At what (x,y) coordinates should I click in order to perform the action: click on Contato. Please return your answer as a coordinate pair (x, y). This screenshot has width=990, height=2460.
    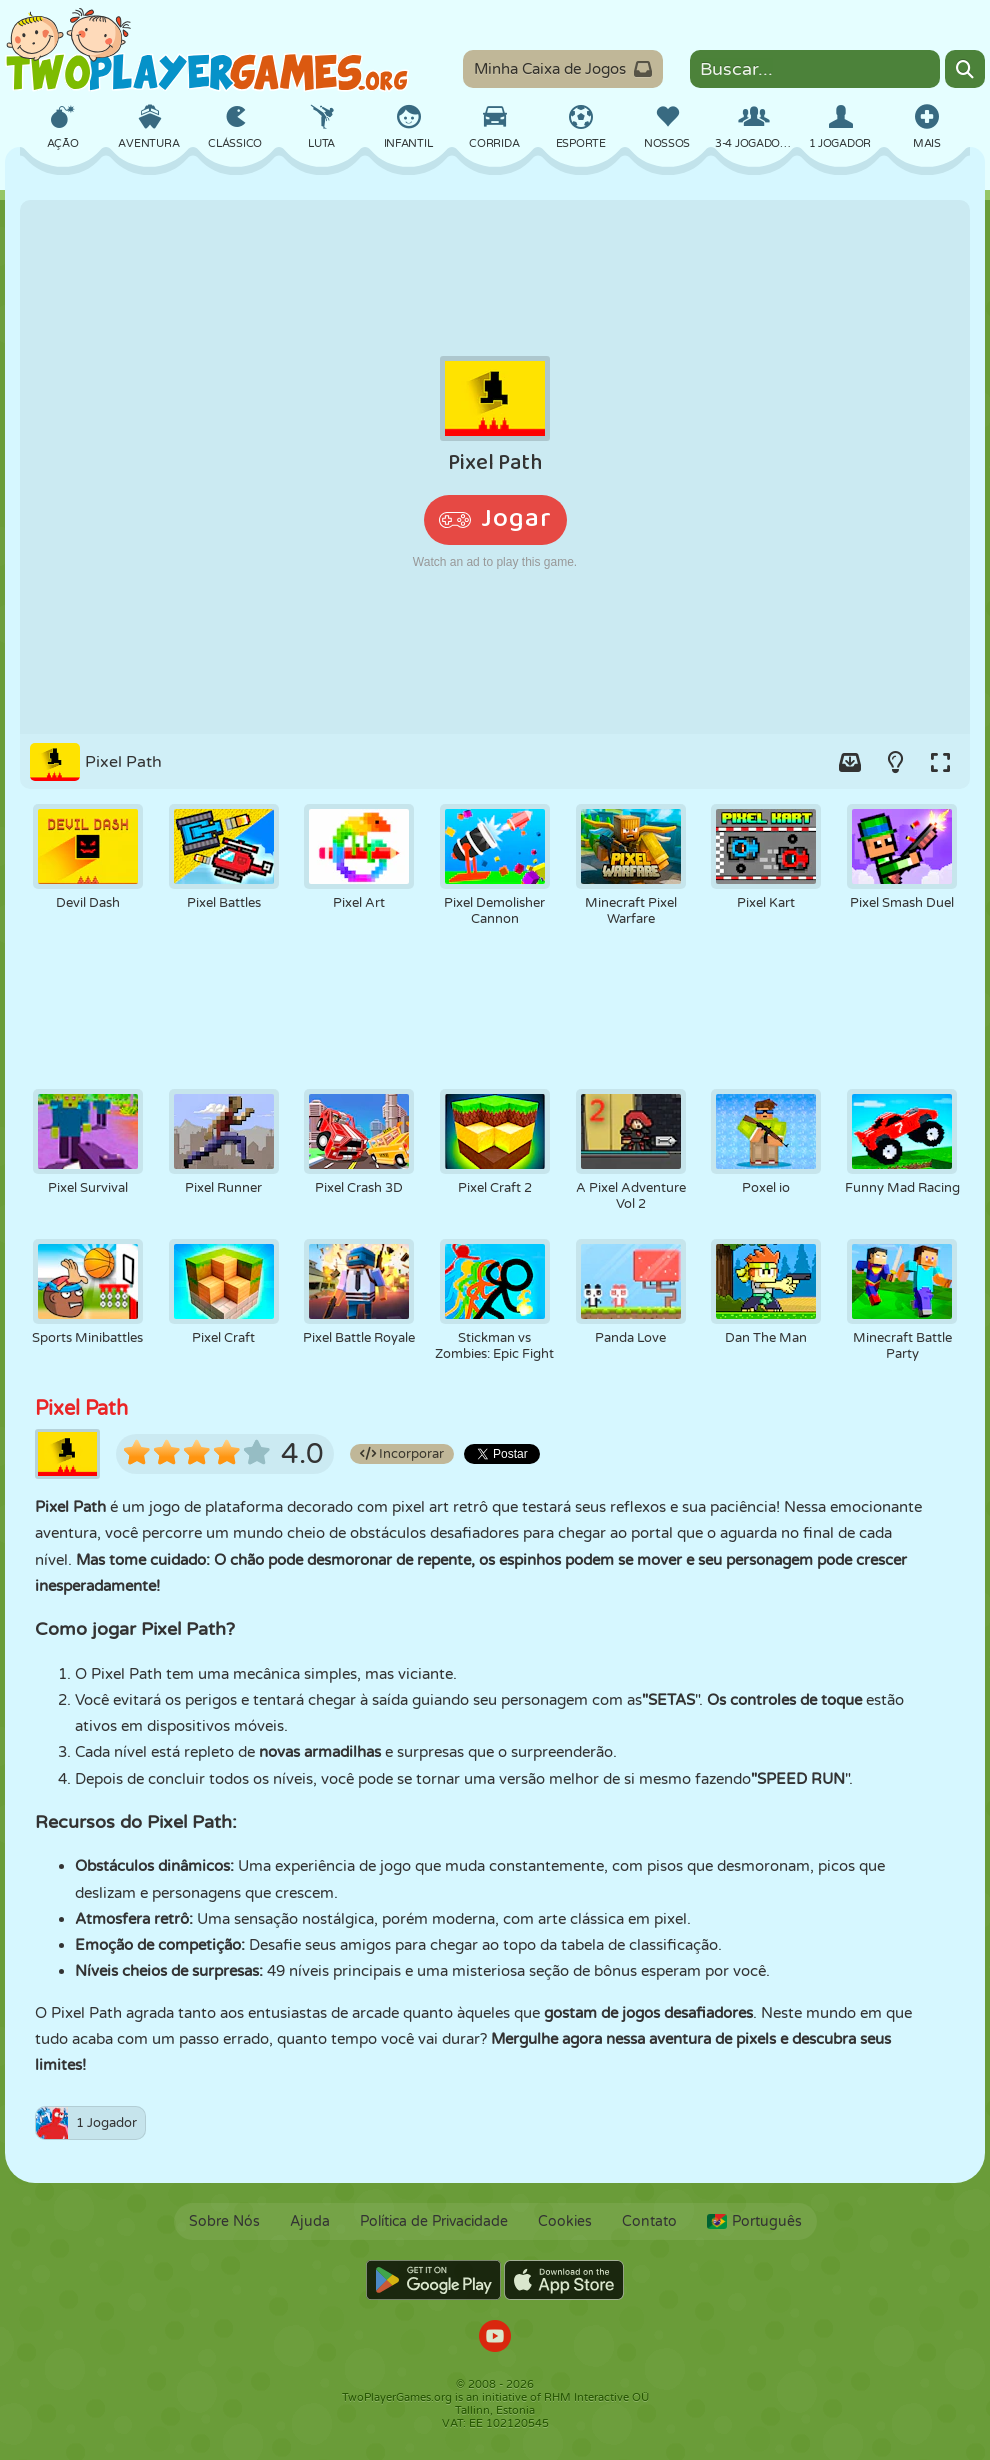
    Looking at the image, I should click on (649, 2221).